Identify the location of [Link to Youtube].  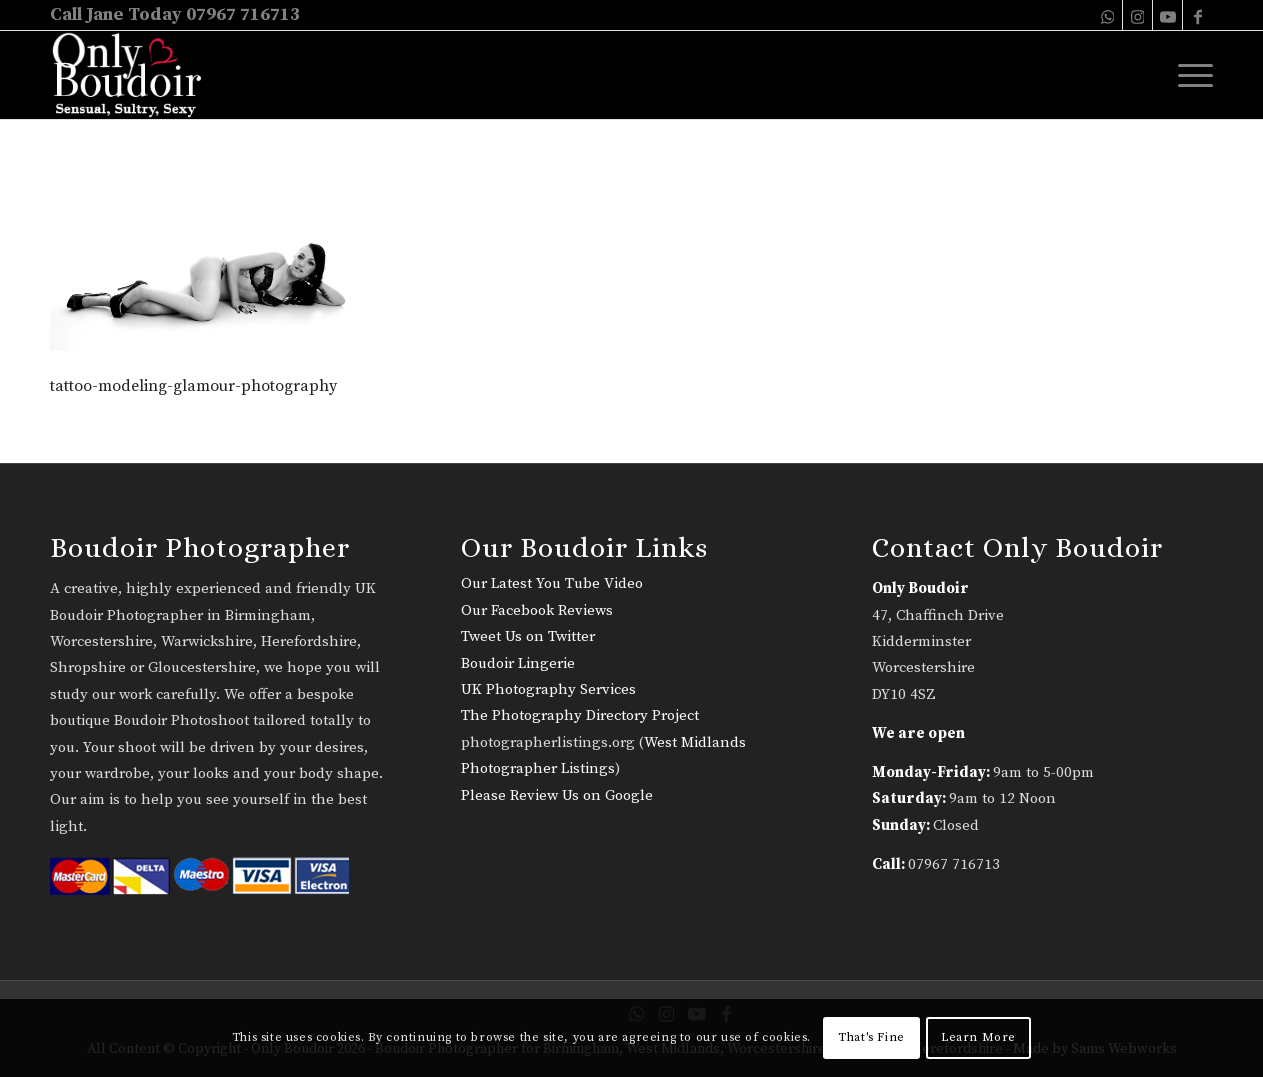
(1167, 15).